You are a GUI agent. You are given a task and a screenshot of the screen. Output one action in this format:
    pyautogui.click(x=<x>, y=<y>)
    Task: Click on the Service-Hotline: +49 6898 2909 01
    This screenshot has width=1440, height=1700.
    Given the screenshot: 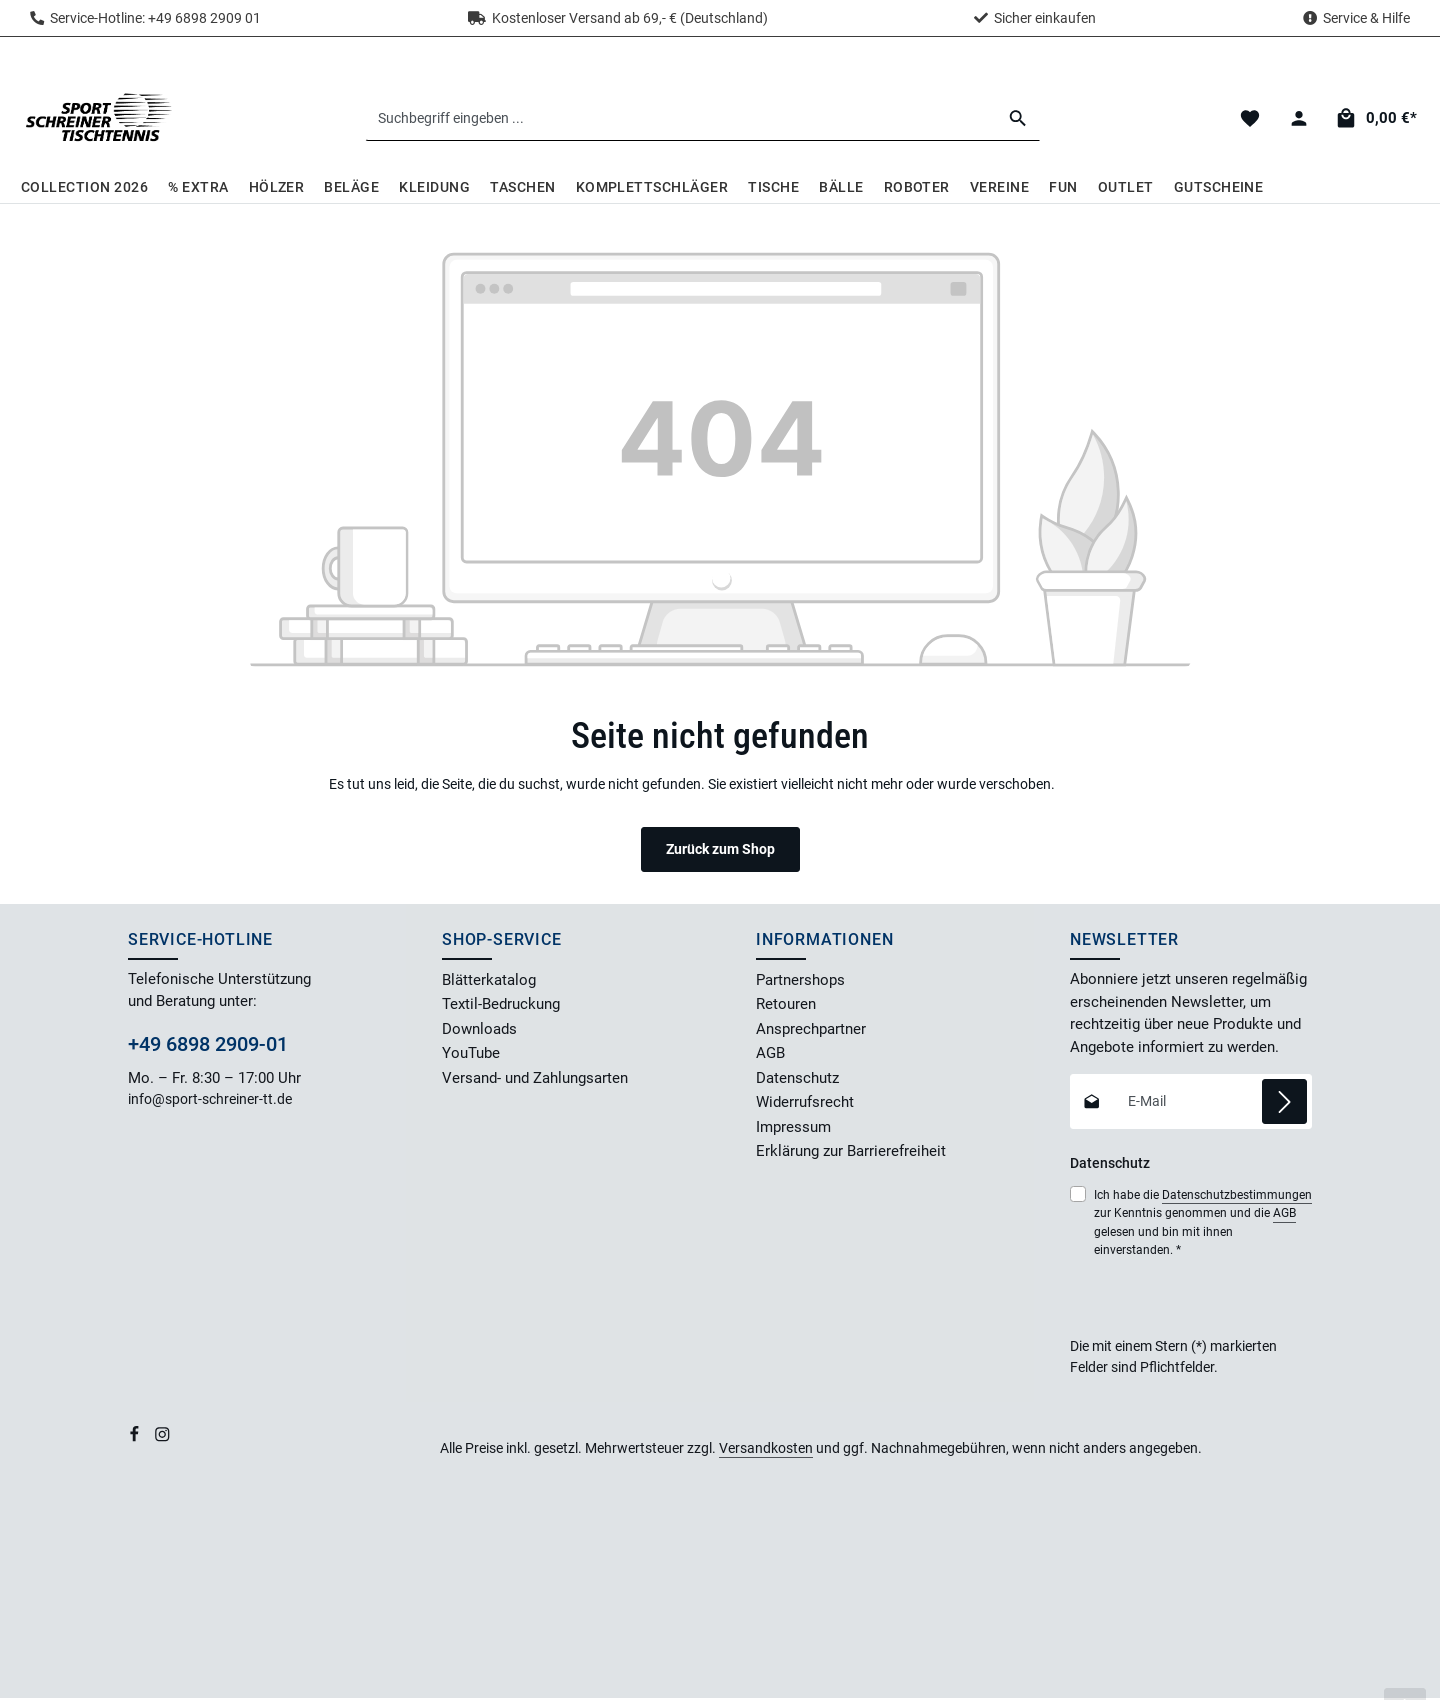 What is the action you would take?
    pyautogui.click(x=145, y=18)
    